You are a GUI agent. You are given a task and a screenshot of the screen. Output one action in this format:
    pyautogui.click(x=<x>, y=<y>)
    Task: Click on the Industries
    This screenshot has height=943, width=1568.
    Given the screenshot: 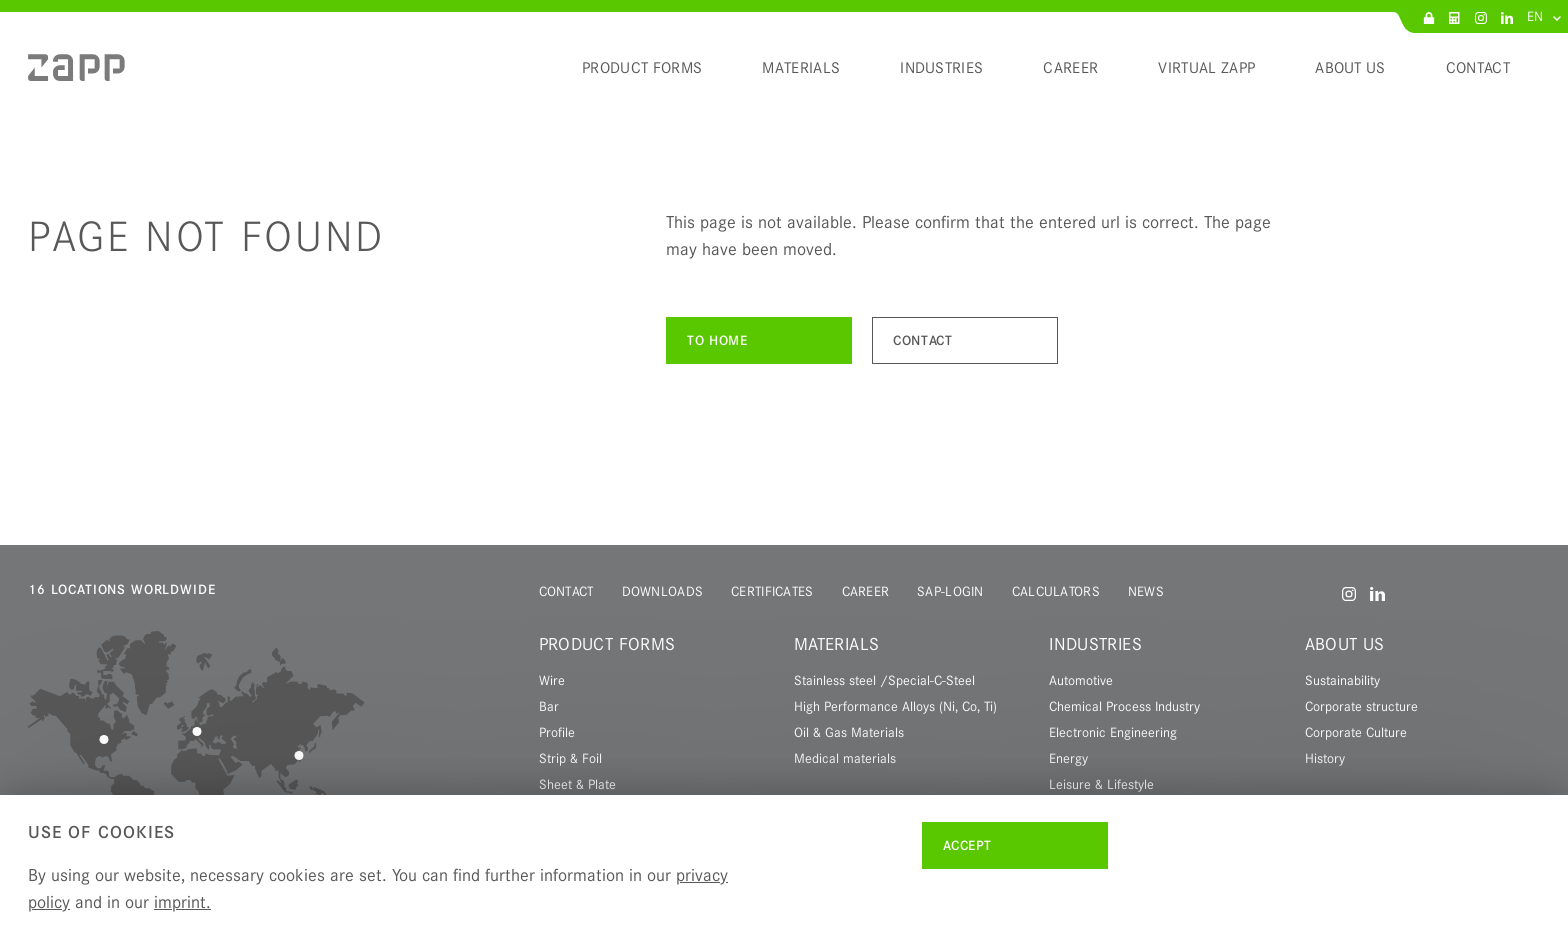 What is the action you would take?
    pyautogui.click(x=1095, y=644)
    